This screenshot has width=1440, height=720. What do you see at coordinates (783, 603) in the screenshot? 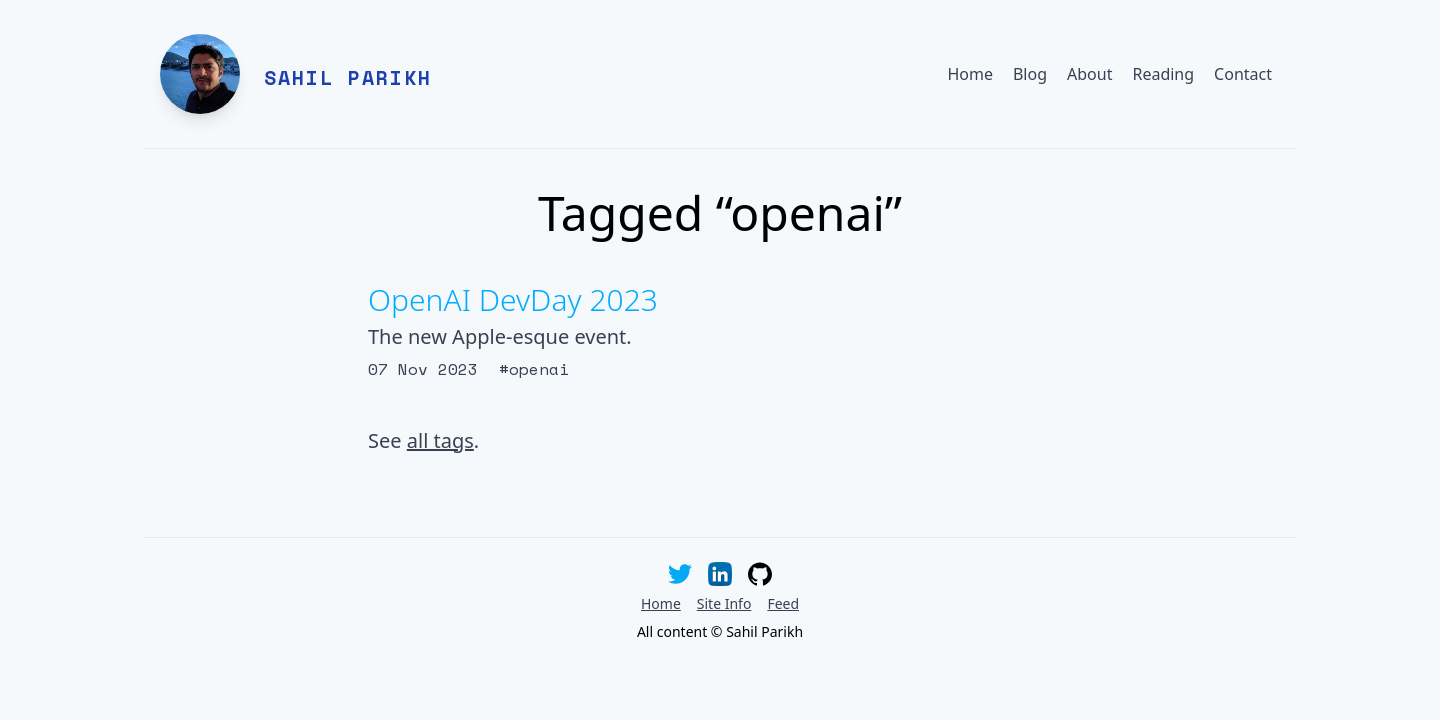
I see `Feed` at bounding box center [783, 603].